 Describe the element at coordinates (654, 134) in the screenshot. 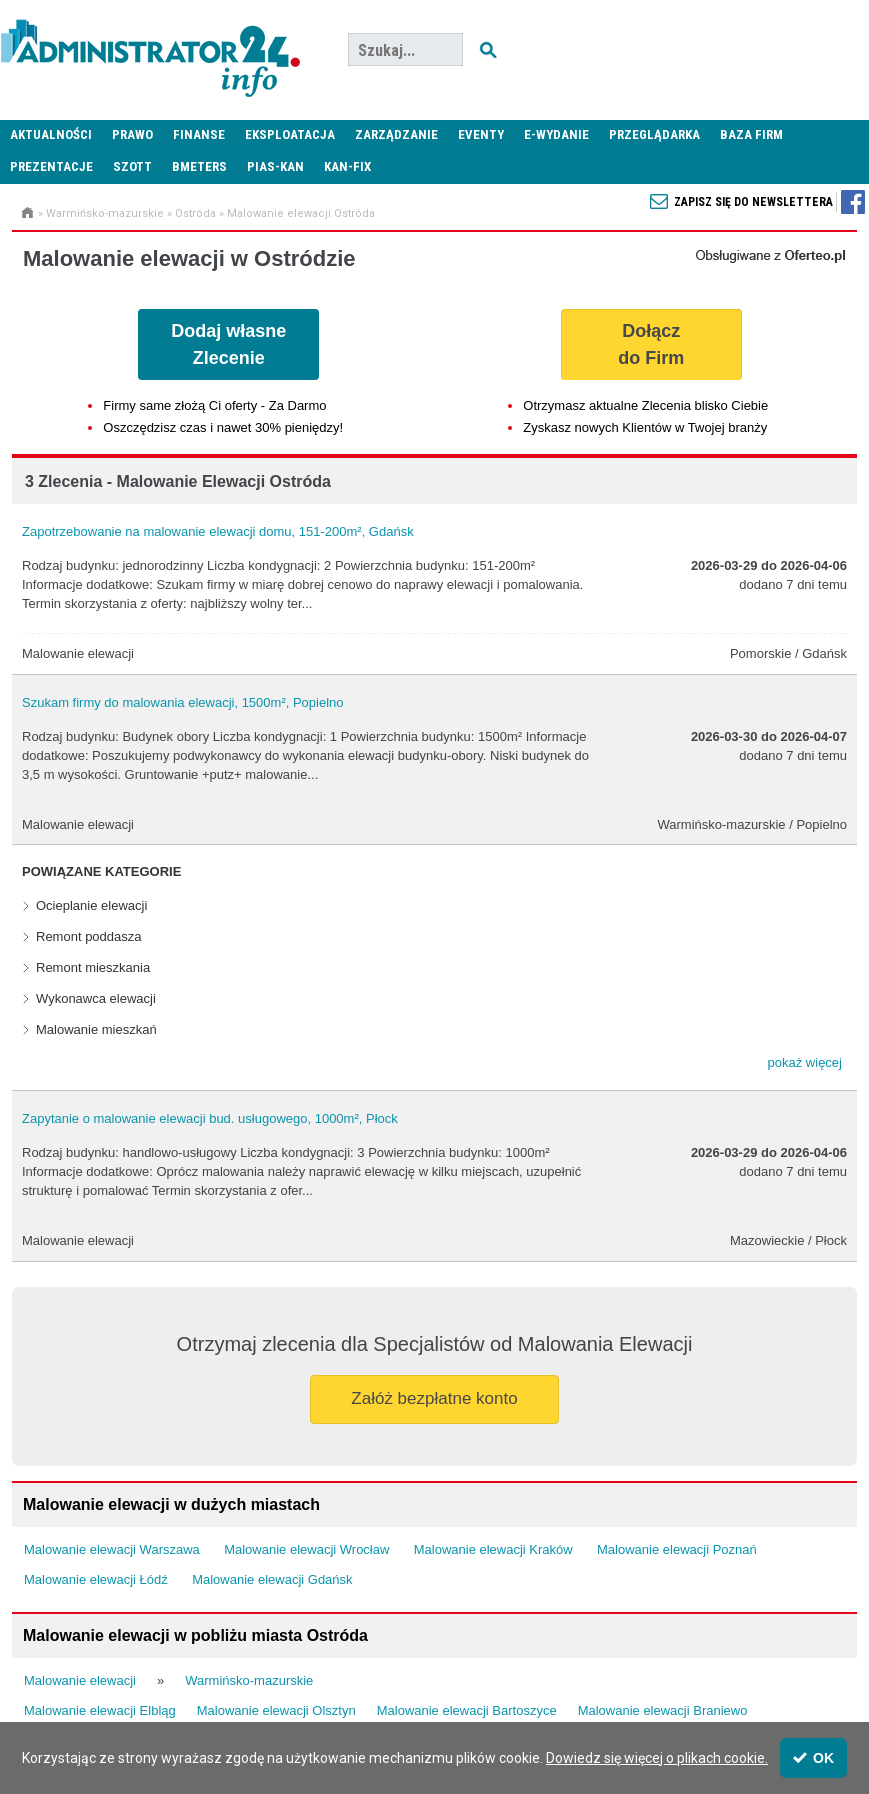

I see `Przeglądarka` at that location.